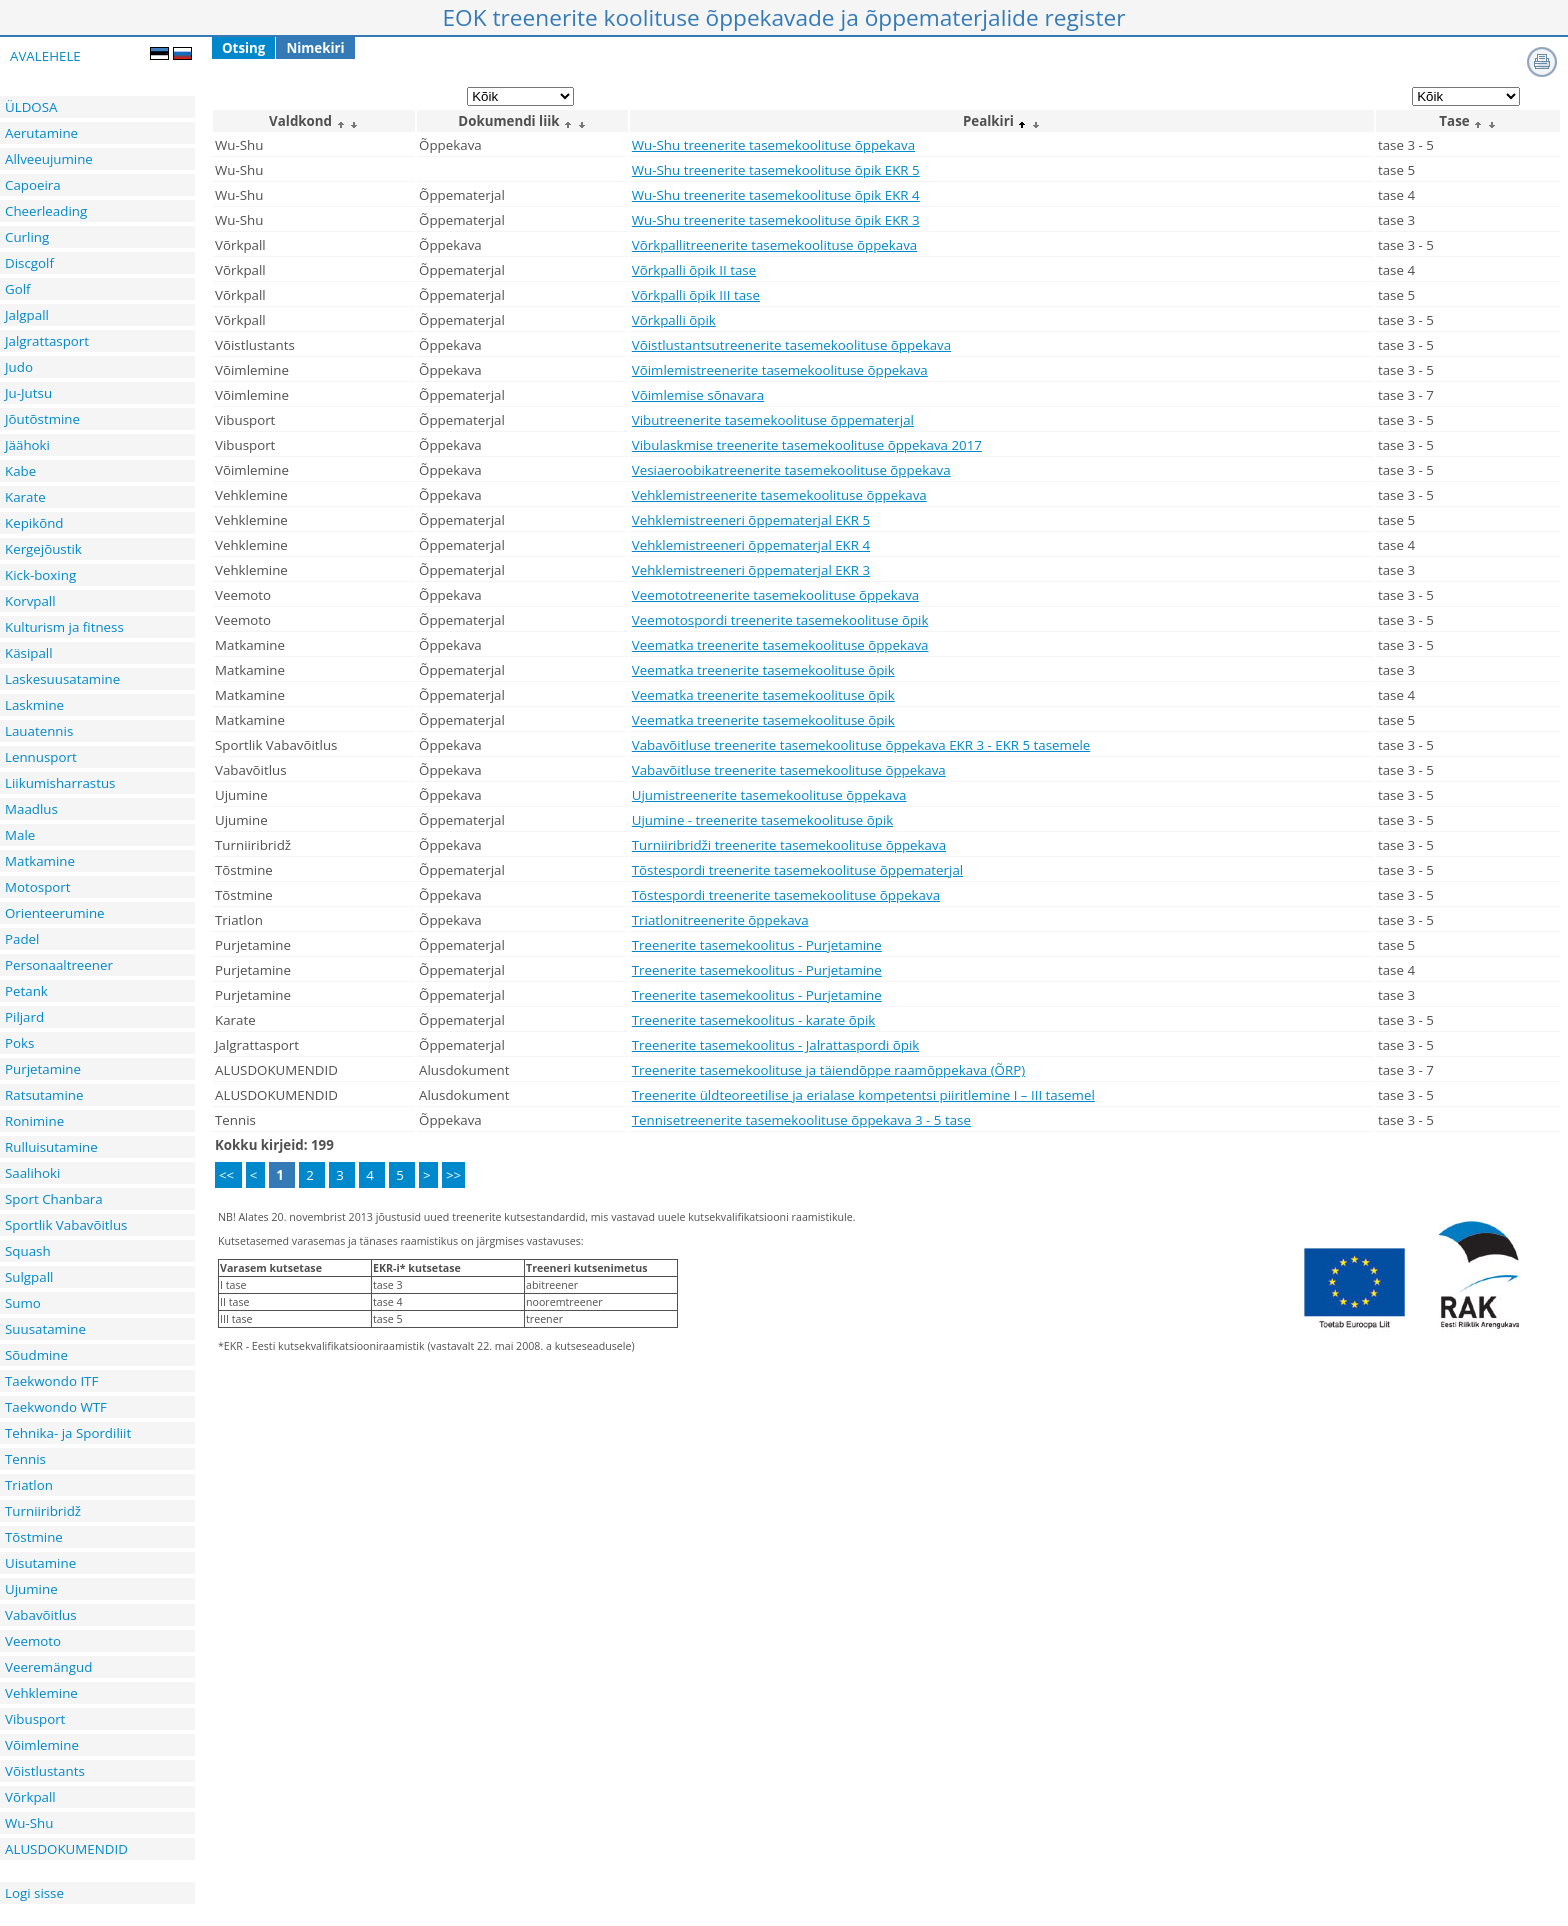 This screenshot has height=1926, width=1568. Describe the element at coordinates (31, 107) in the screenshot. I see `ÜLDOSA` at that location.